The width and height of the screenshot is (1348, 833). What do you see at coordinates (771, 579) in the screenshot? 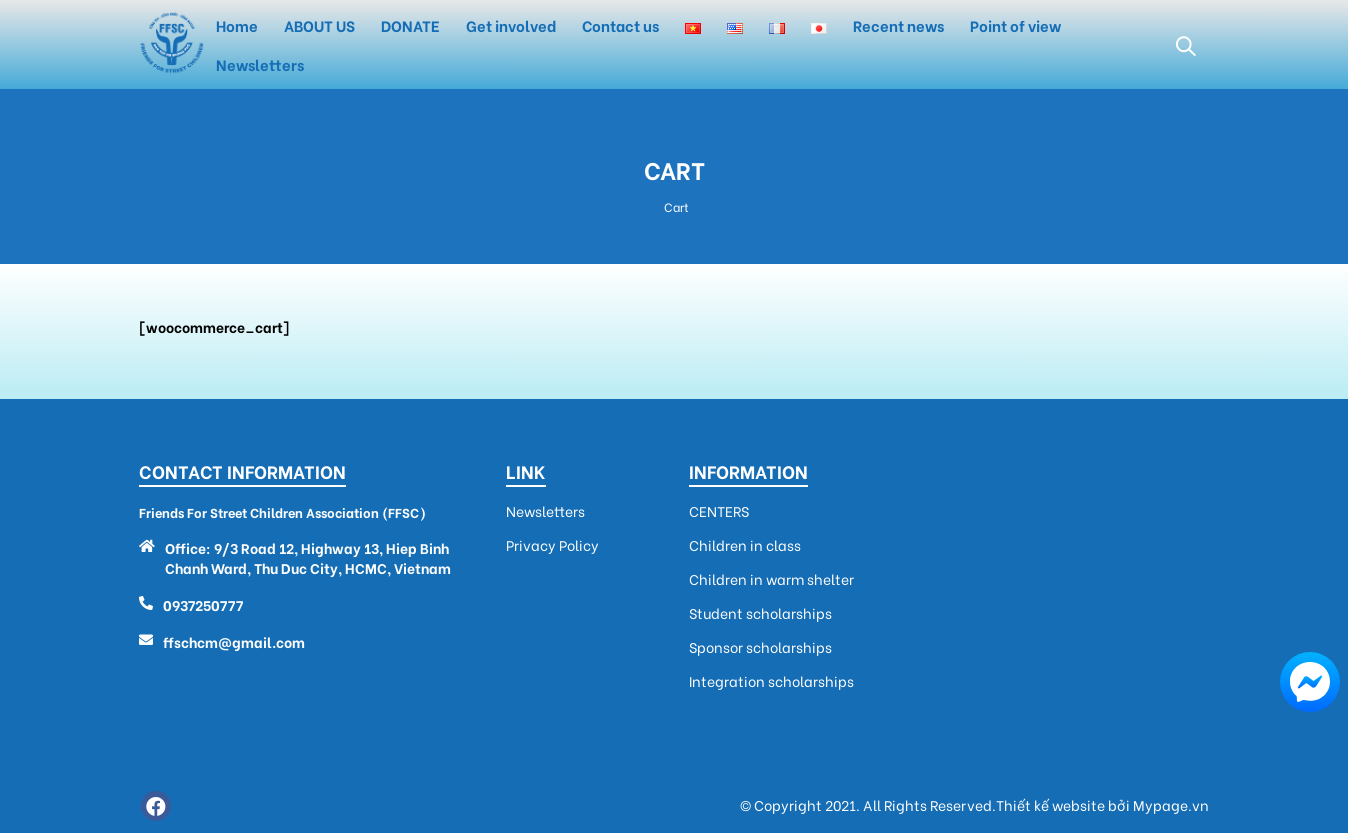
I see `Children in warm shelter` at bounding box center [771, 579].